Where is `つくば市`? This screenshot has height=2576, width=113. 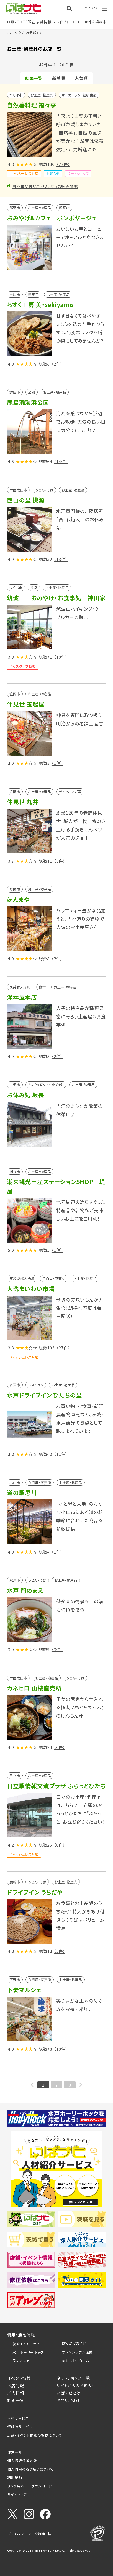
つくば市 is located at coordinates (15, 95).